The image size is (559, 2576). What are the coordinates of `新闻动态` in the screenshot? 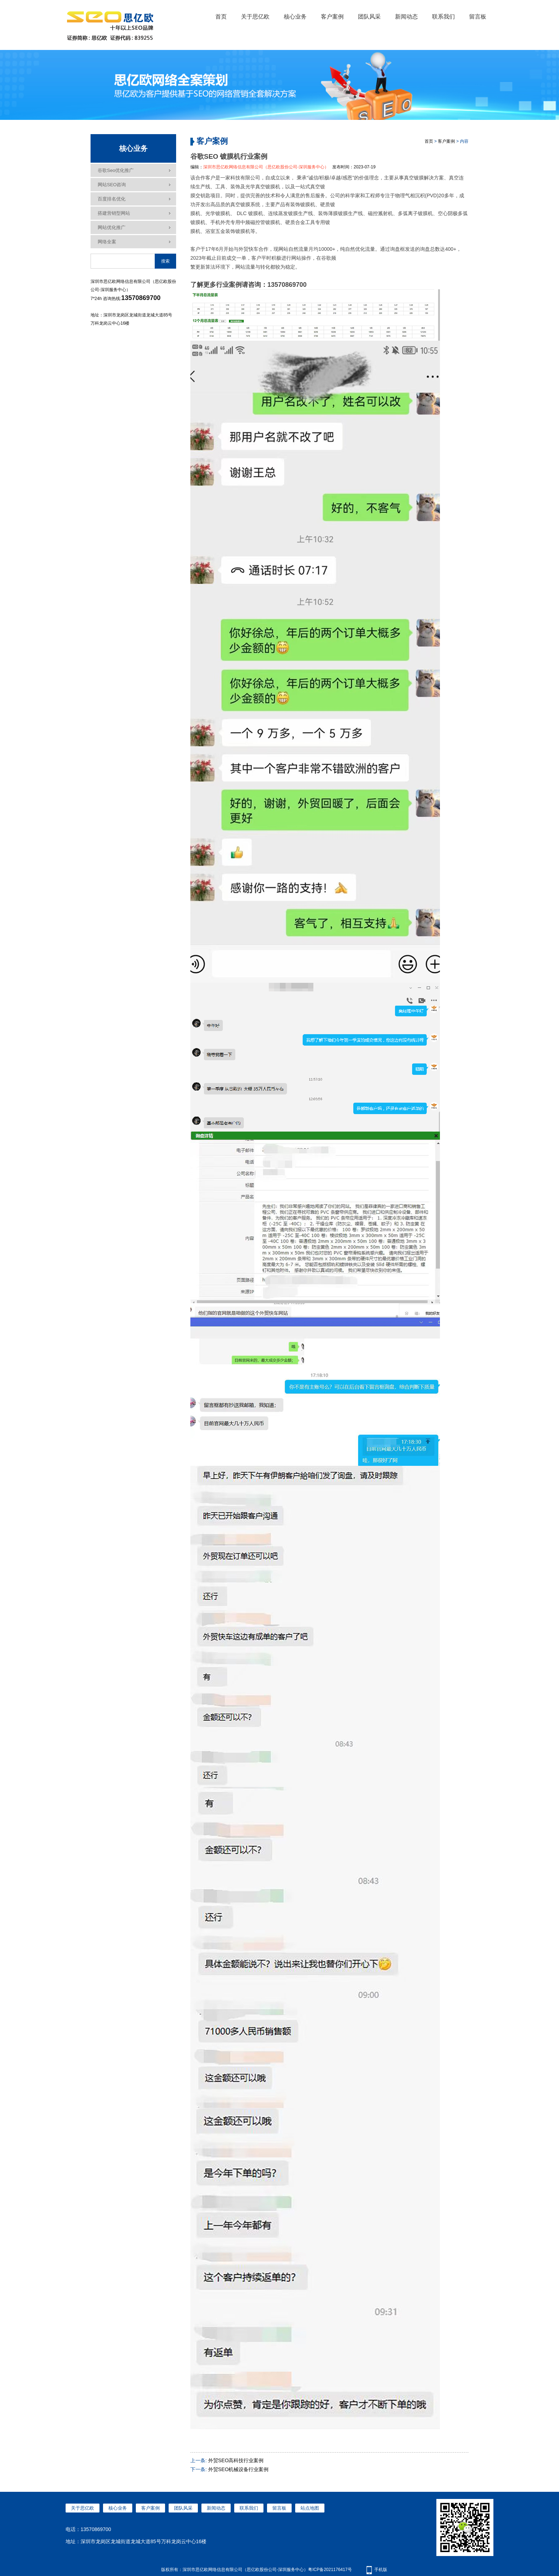 It's located at (406, 17).